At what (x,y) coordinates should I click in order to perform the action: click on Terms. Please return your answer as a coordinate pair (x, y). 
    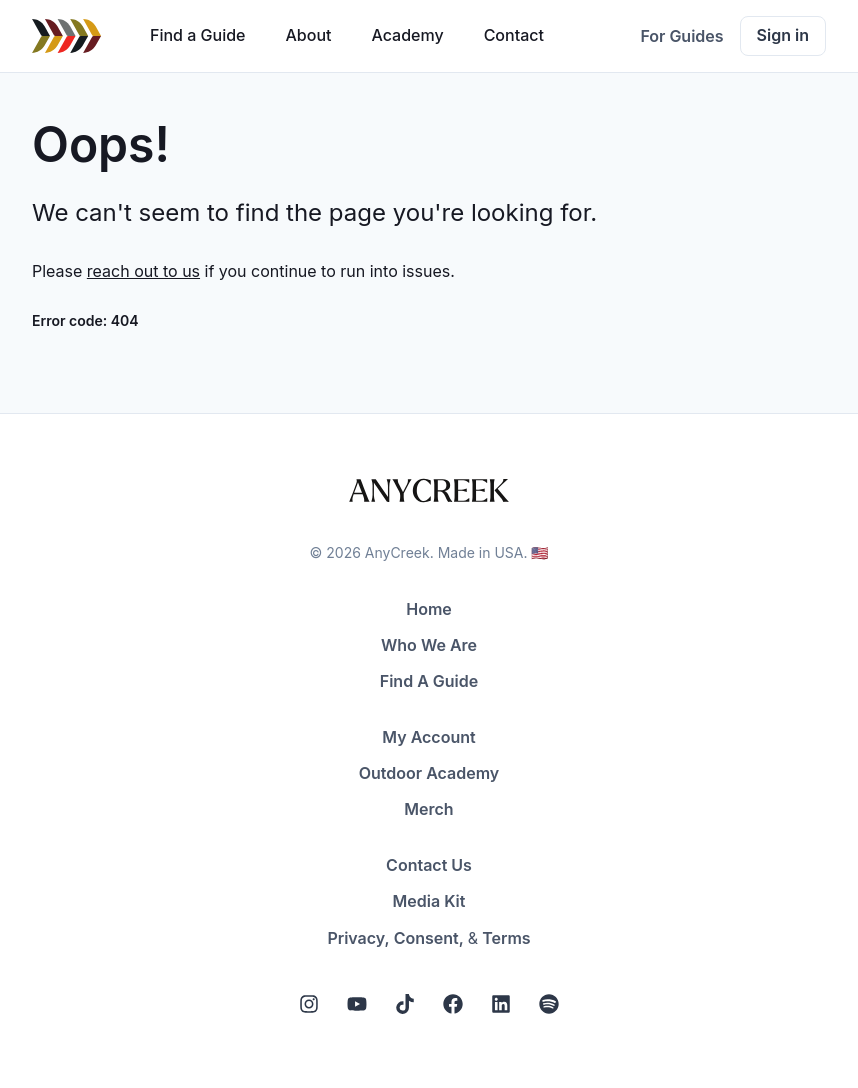
    Looking at the image, I should click on (506, 938).